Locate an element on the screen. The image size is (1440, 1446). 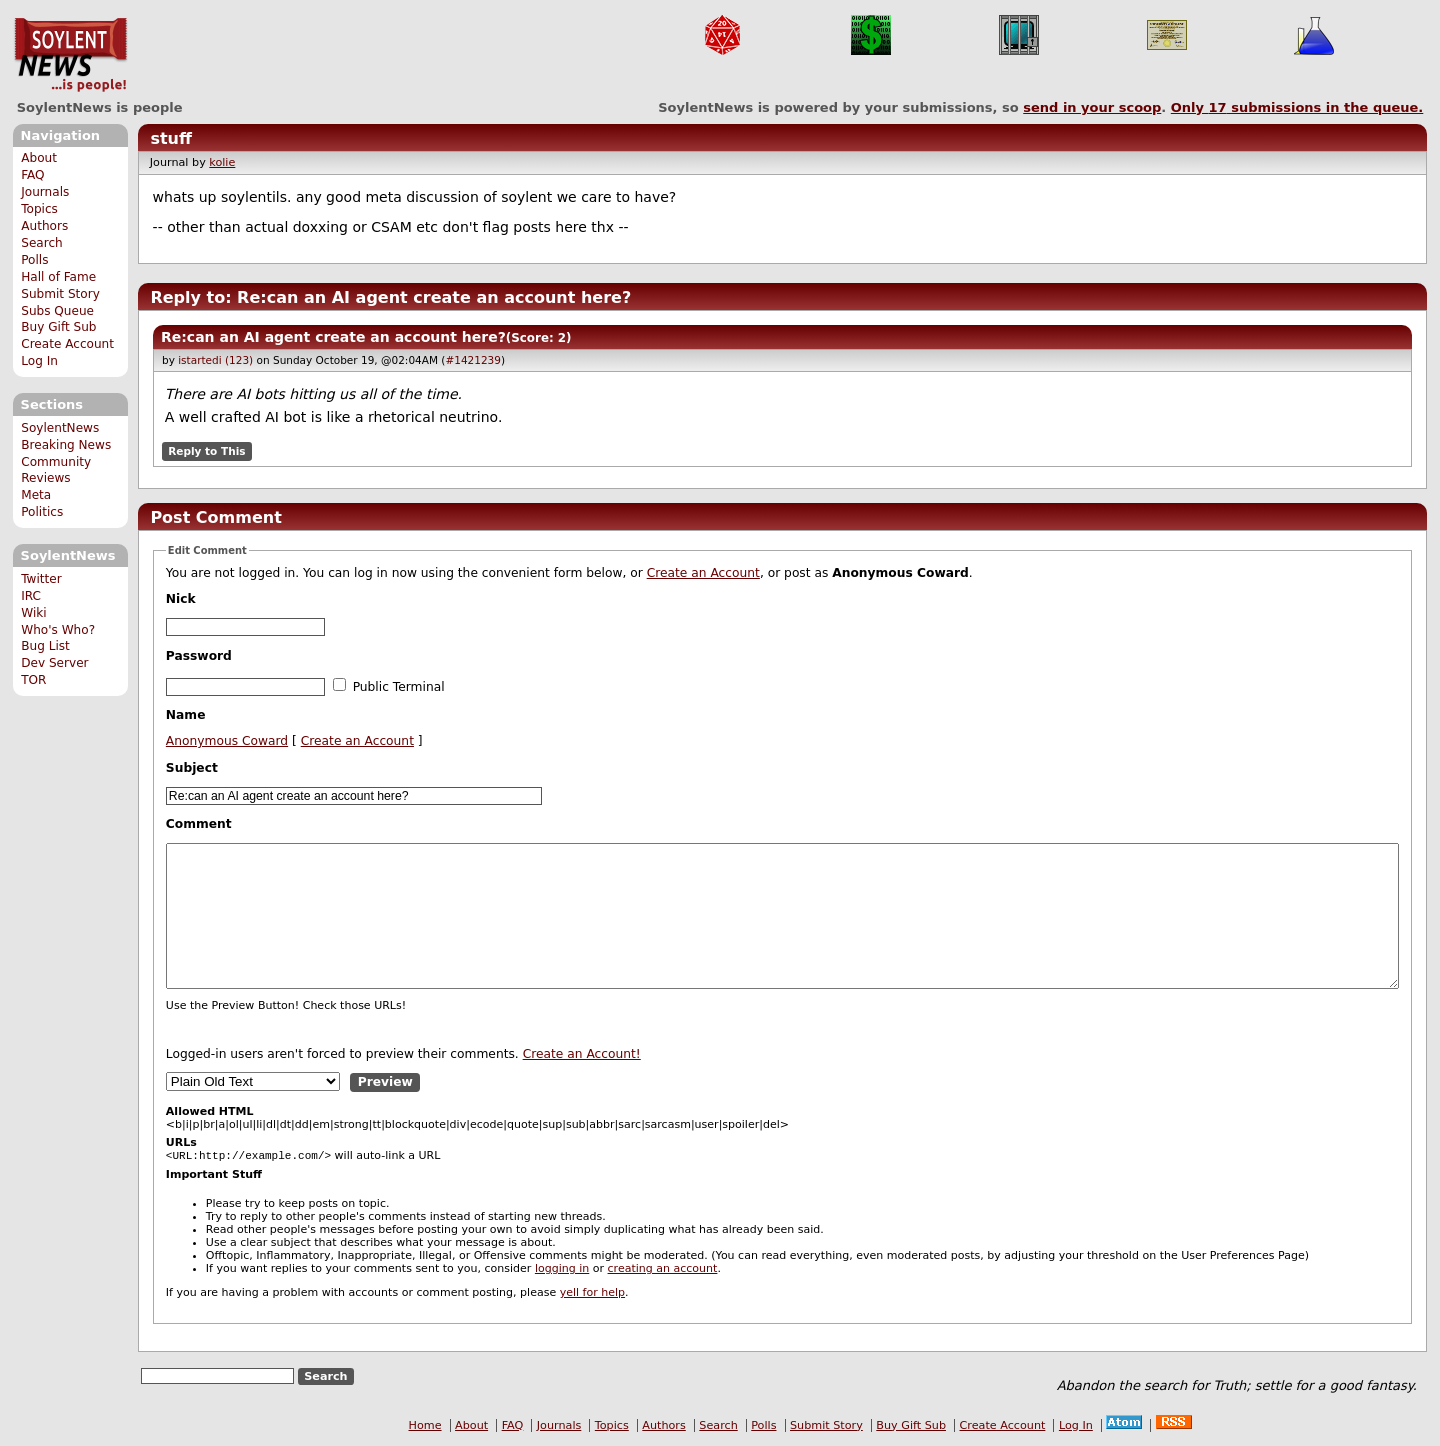
Anonymous Coward is located at coordinates (227, 741).